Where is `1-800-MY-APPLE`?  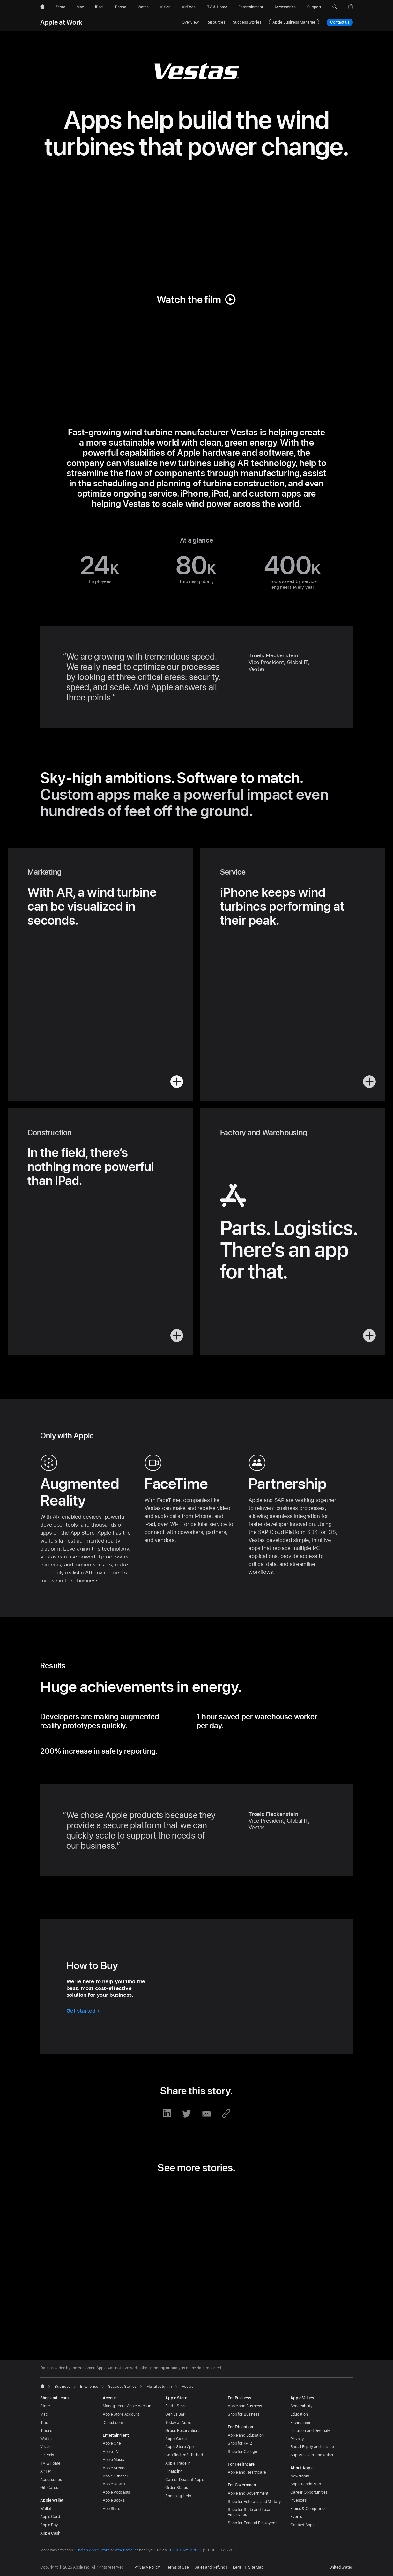 1-800-MY-APPLE is located at coordinates (185, 2550).